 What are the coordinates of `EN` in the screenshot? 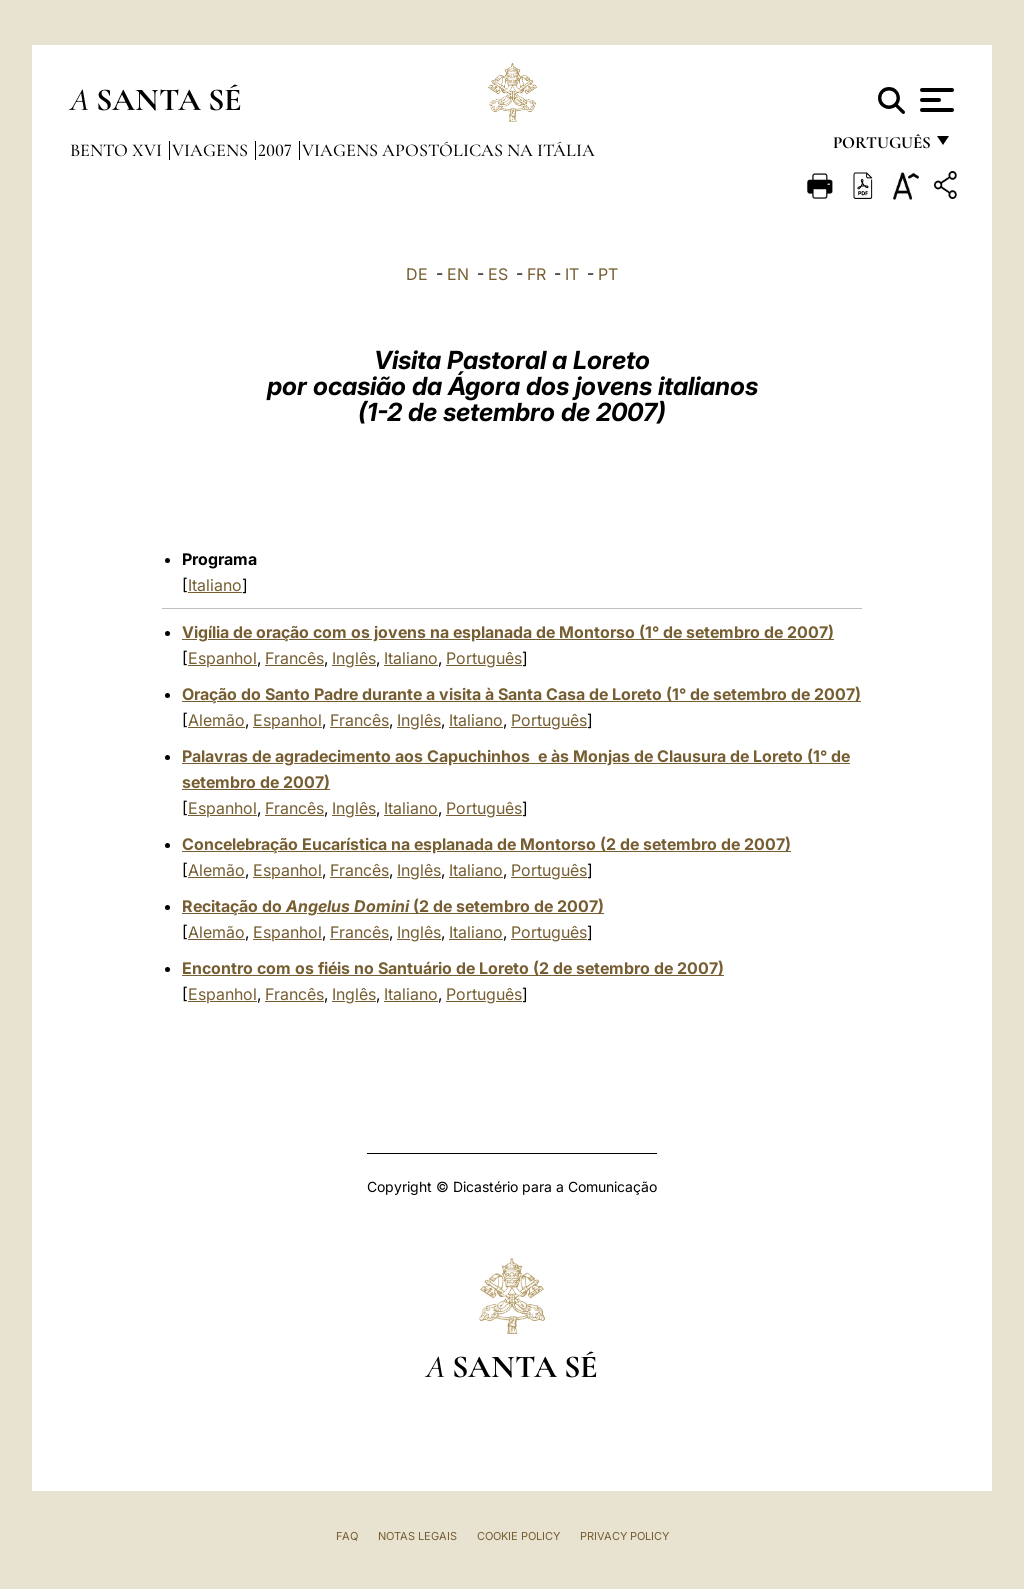 It's located at (458, 274).